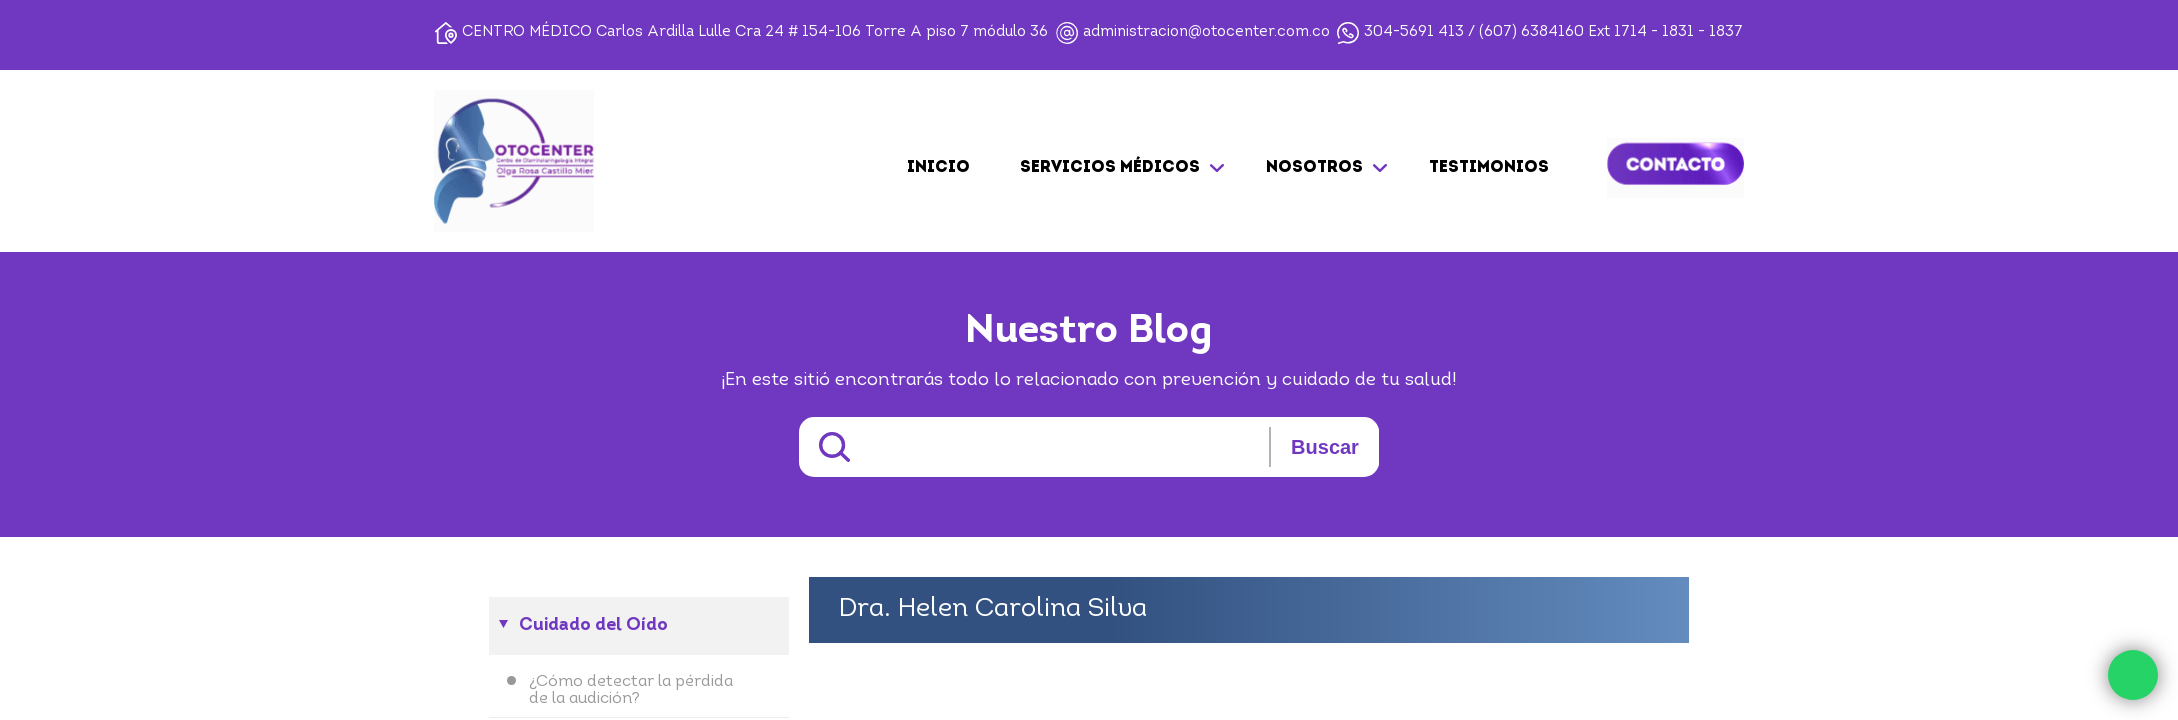 The image size is (2178, 720). I want to click on NOSOTROS, so click(1314, 168).